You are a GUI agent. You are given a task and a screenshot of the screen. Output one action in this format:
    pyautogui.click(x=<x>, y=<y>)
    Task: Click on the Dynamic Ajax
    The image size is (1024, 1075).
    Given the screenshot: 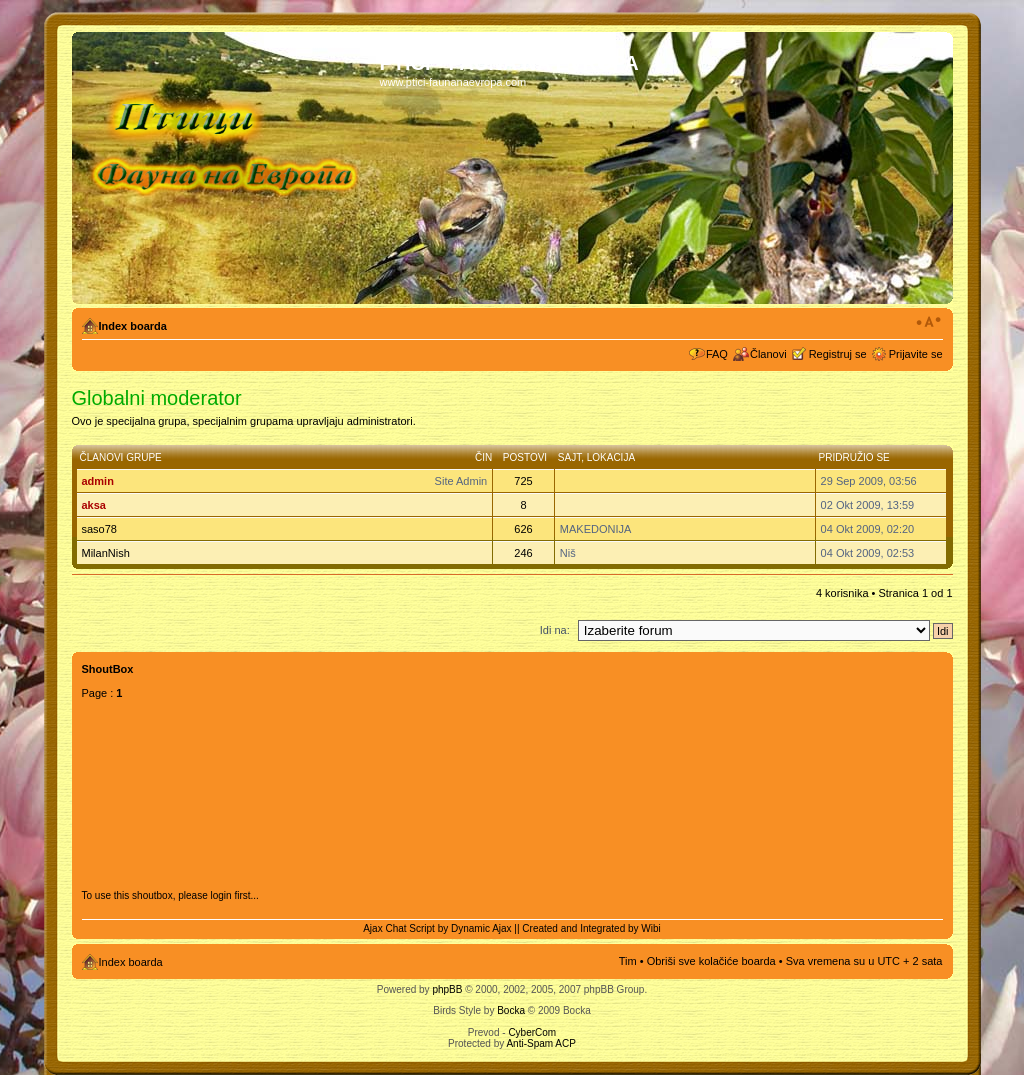 What is the action you would take?
    pyautogui.click(x=481, y=928)
    